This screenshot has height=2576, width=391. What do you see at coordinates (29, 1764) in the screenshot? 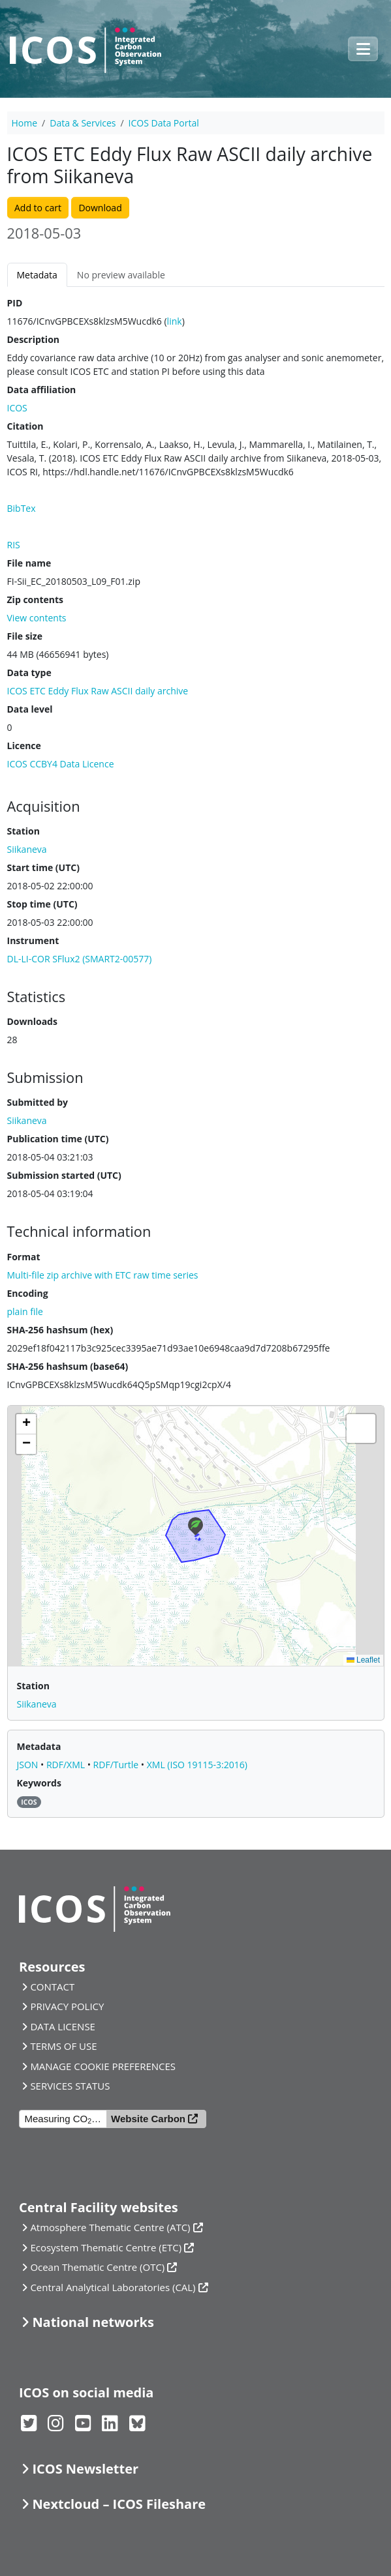
I see `JSON` at bounding box center [29, 1764].